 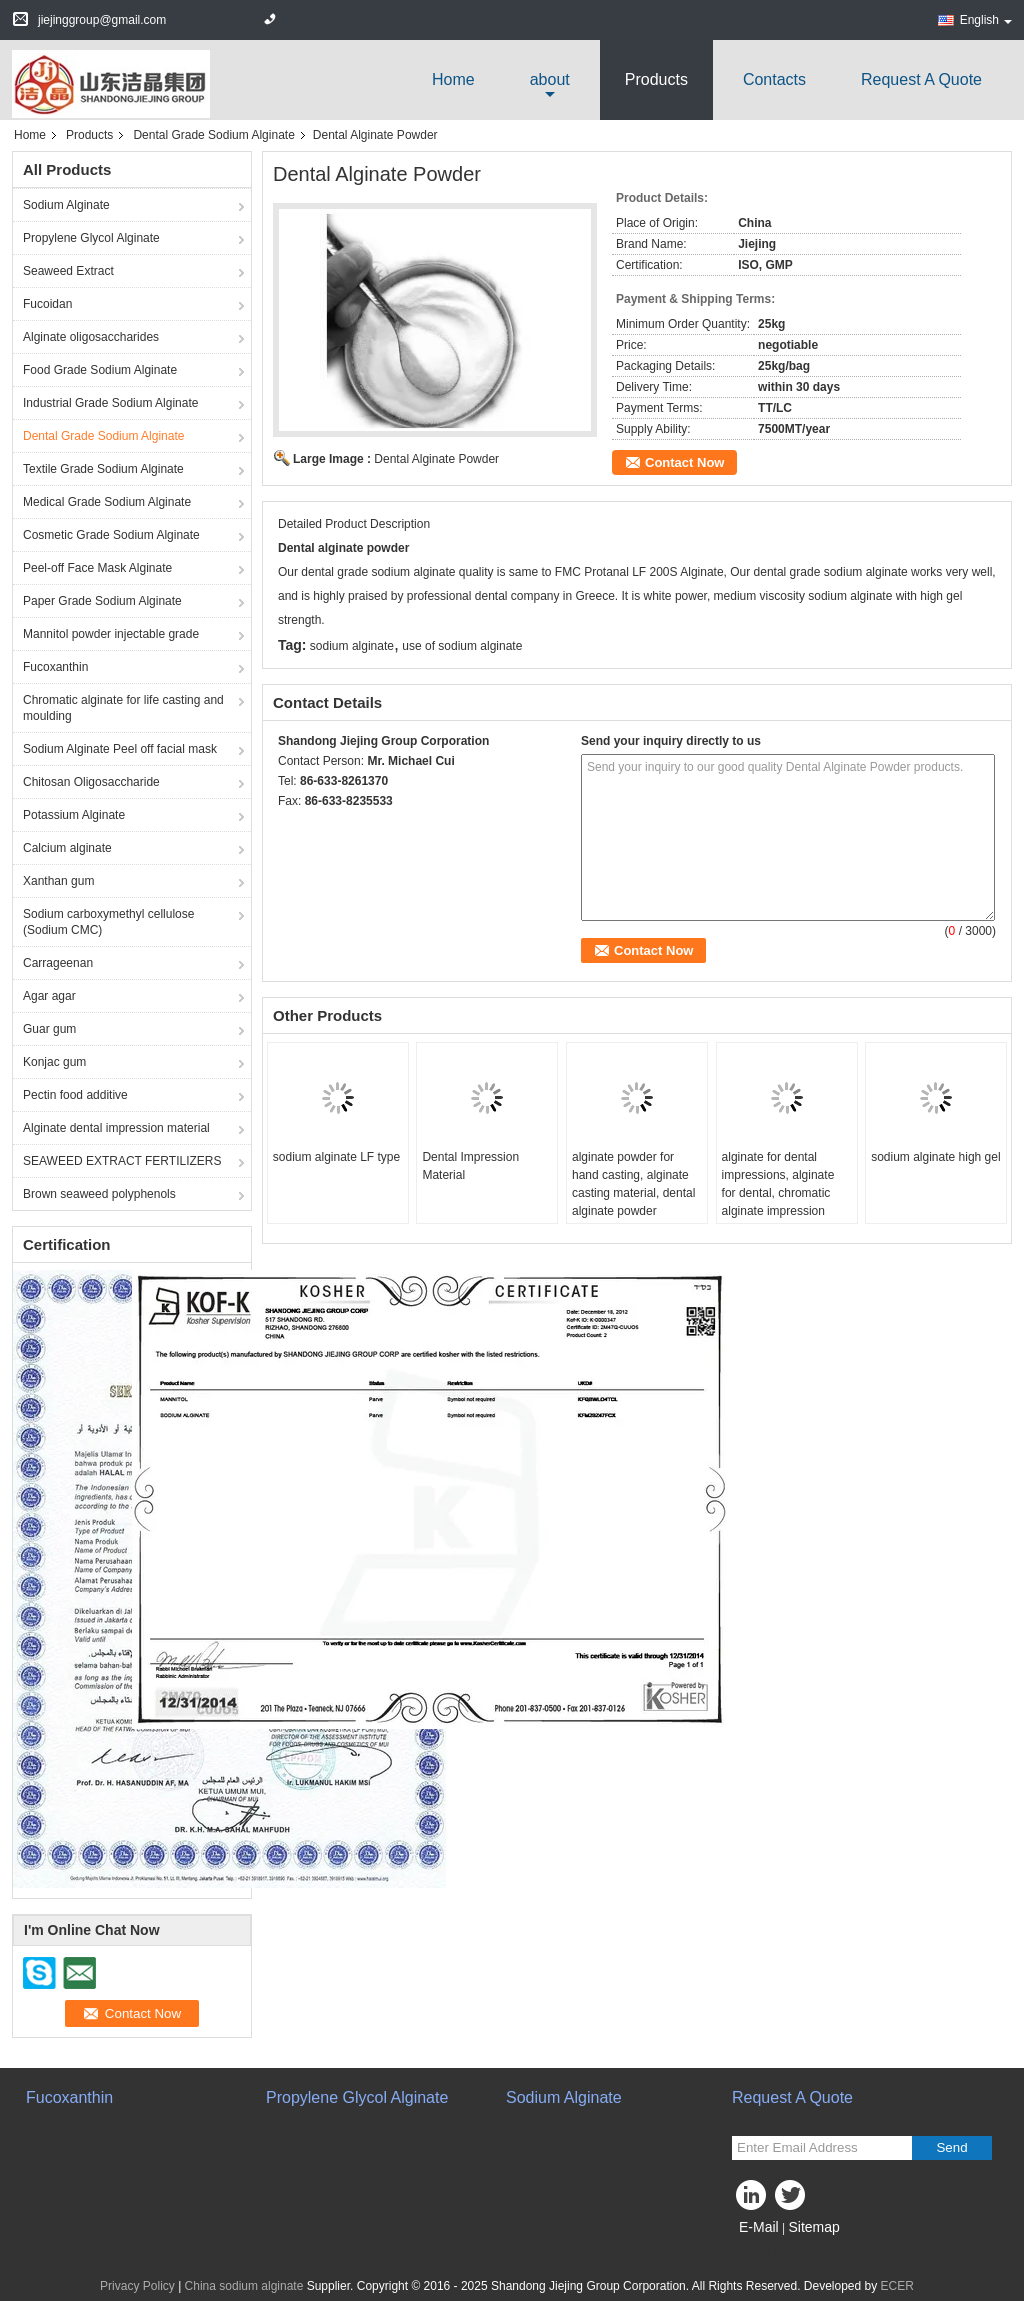 I want to click on Dental Alginate Powder, so click(x=436, y=459).